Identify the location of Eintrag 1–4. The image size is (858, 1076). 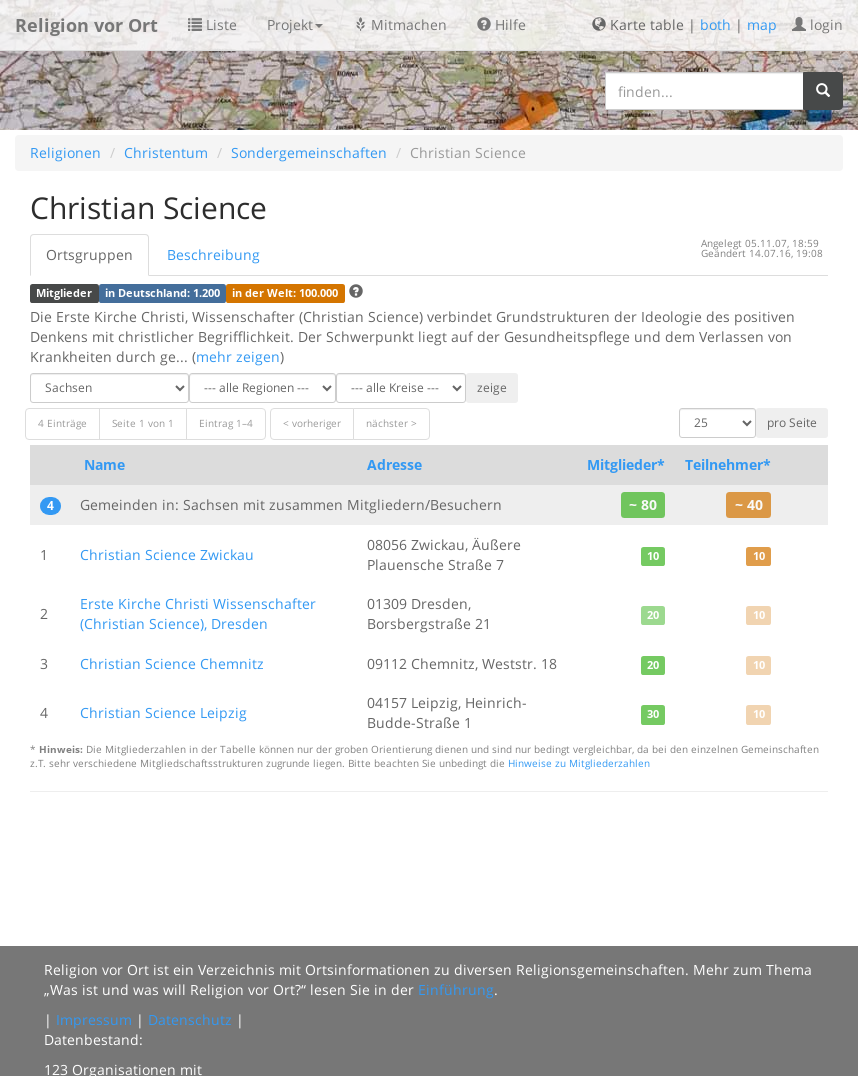
(226, 423).